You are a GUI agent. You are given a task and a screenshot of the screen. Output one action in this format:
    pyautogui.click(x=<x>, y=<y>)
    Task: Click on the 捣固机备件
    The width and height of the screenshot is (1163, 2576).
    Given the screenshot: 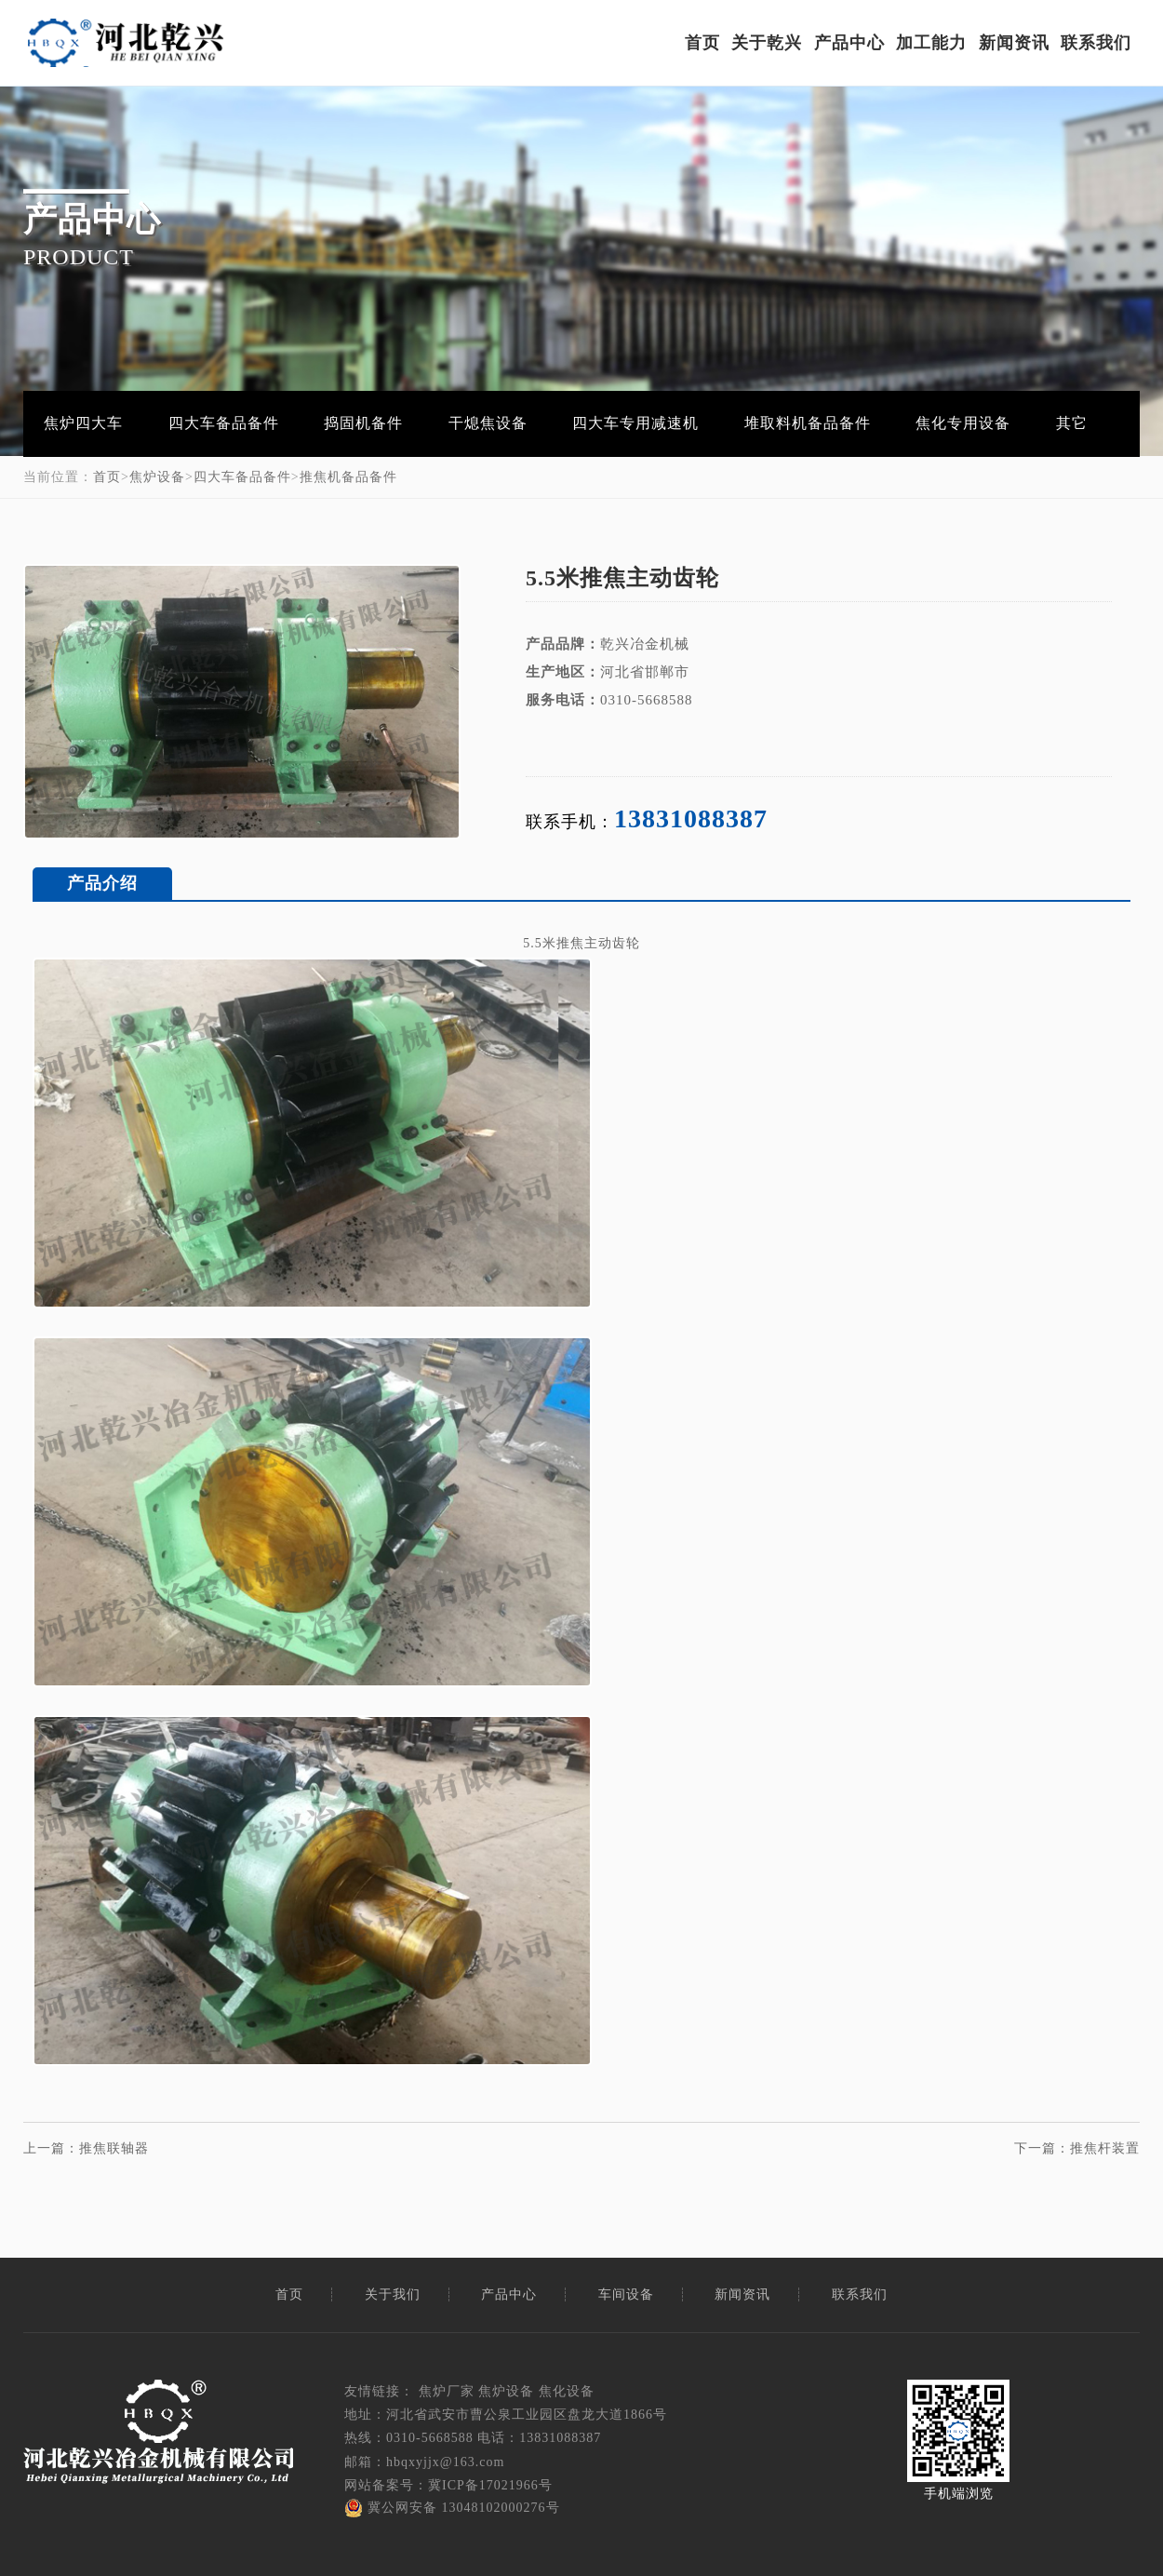 What is the action you would take?
    pyautogui.click(x=363, y=423)
    